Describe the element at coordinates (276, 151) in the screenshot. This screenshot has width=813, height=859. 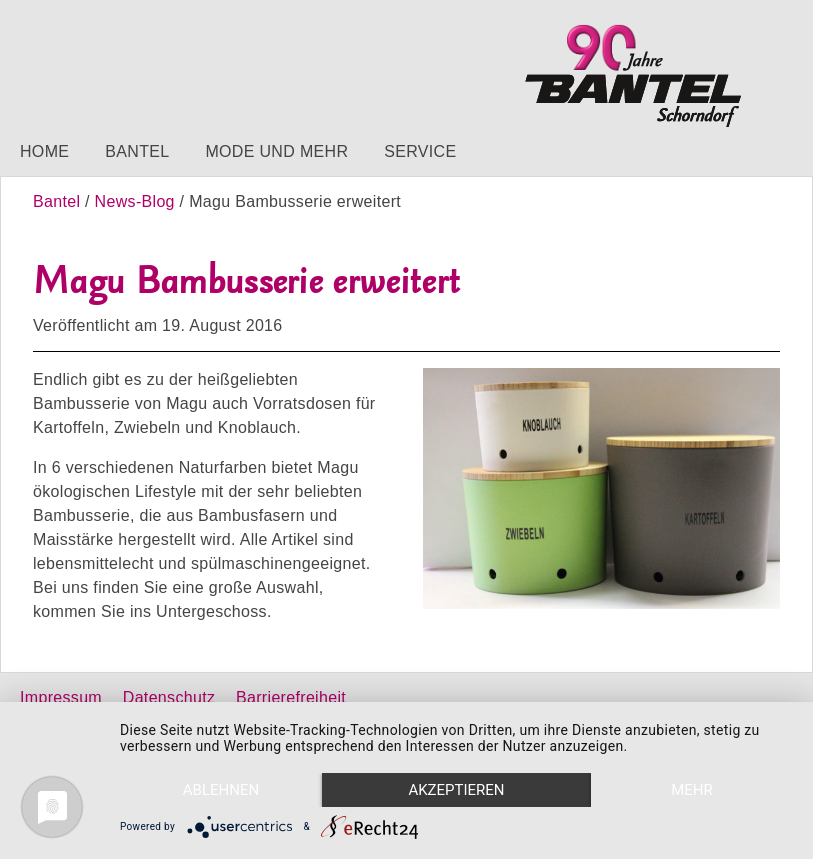
I see `Mode und mehr` at that location.